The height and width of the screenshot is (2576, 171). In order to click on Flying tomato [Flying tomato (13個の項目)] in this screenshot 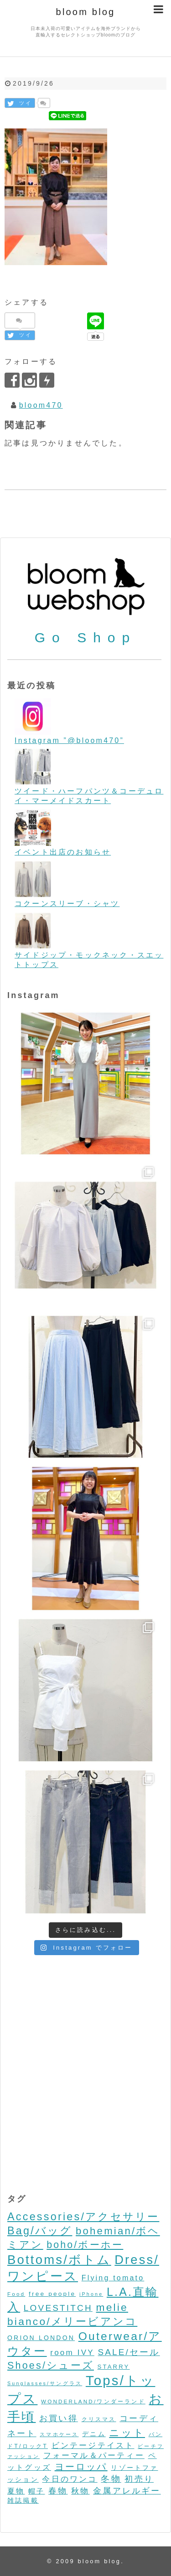, I will do `click(113, 2278)`.